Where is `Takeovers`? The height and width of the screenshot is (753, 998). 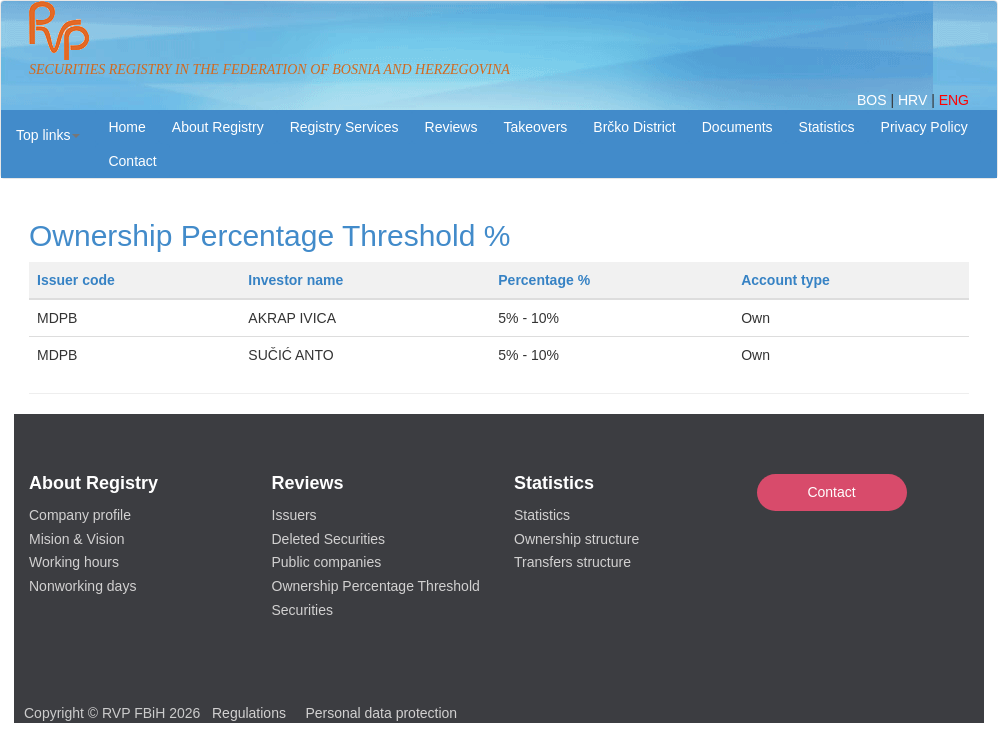 Takeovers is located at coordinates (535, 127).